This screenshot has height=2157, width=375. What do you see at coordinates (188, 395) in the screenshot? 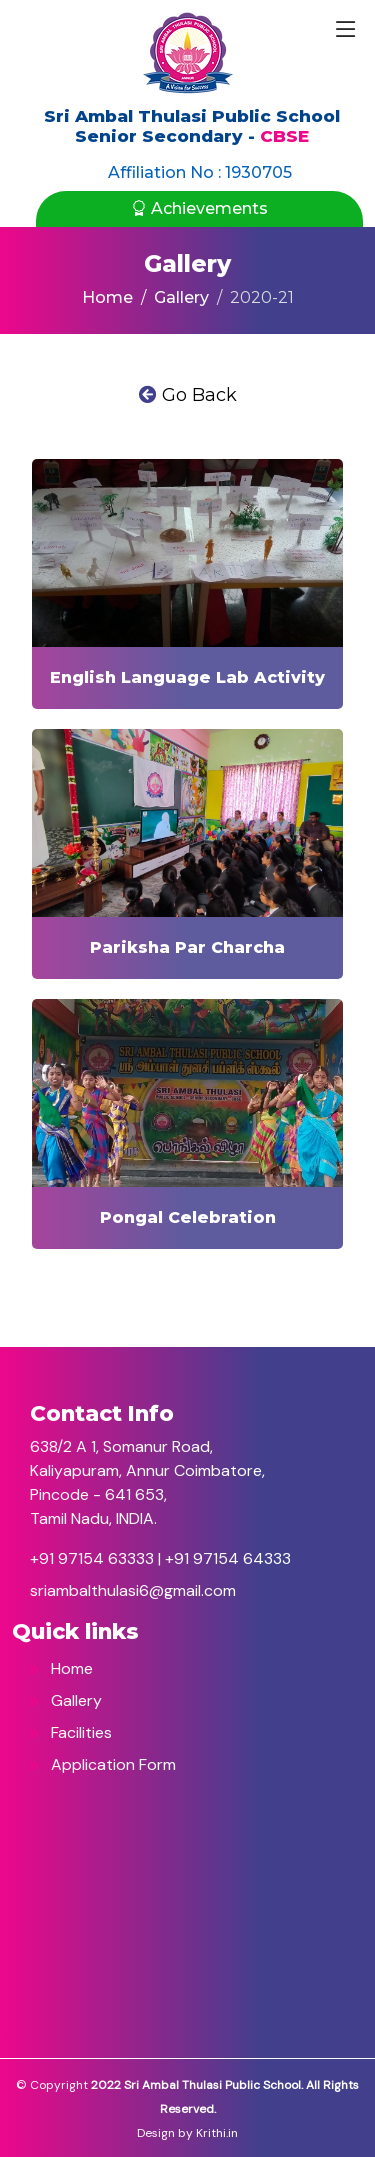
I see `Go Back` at bounding box center [188, 395].